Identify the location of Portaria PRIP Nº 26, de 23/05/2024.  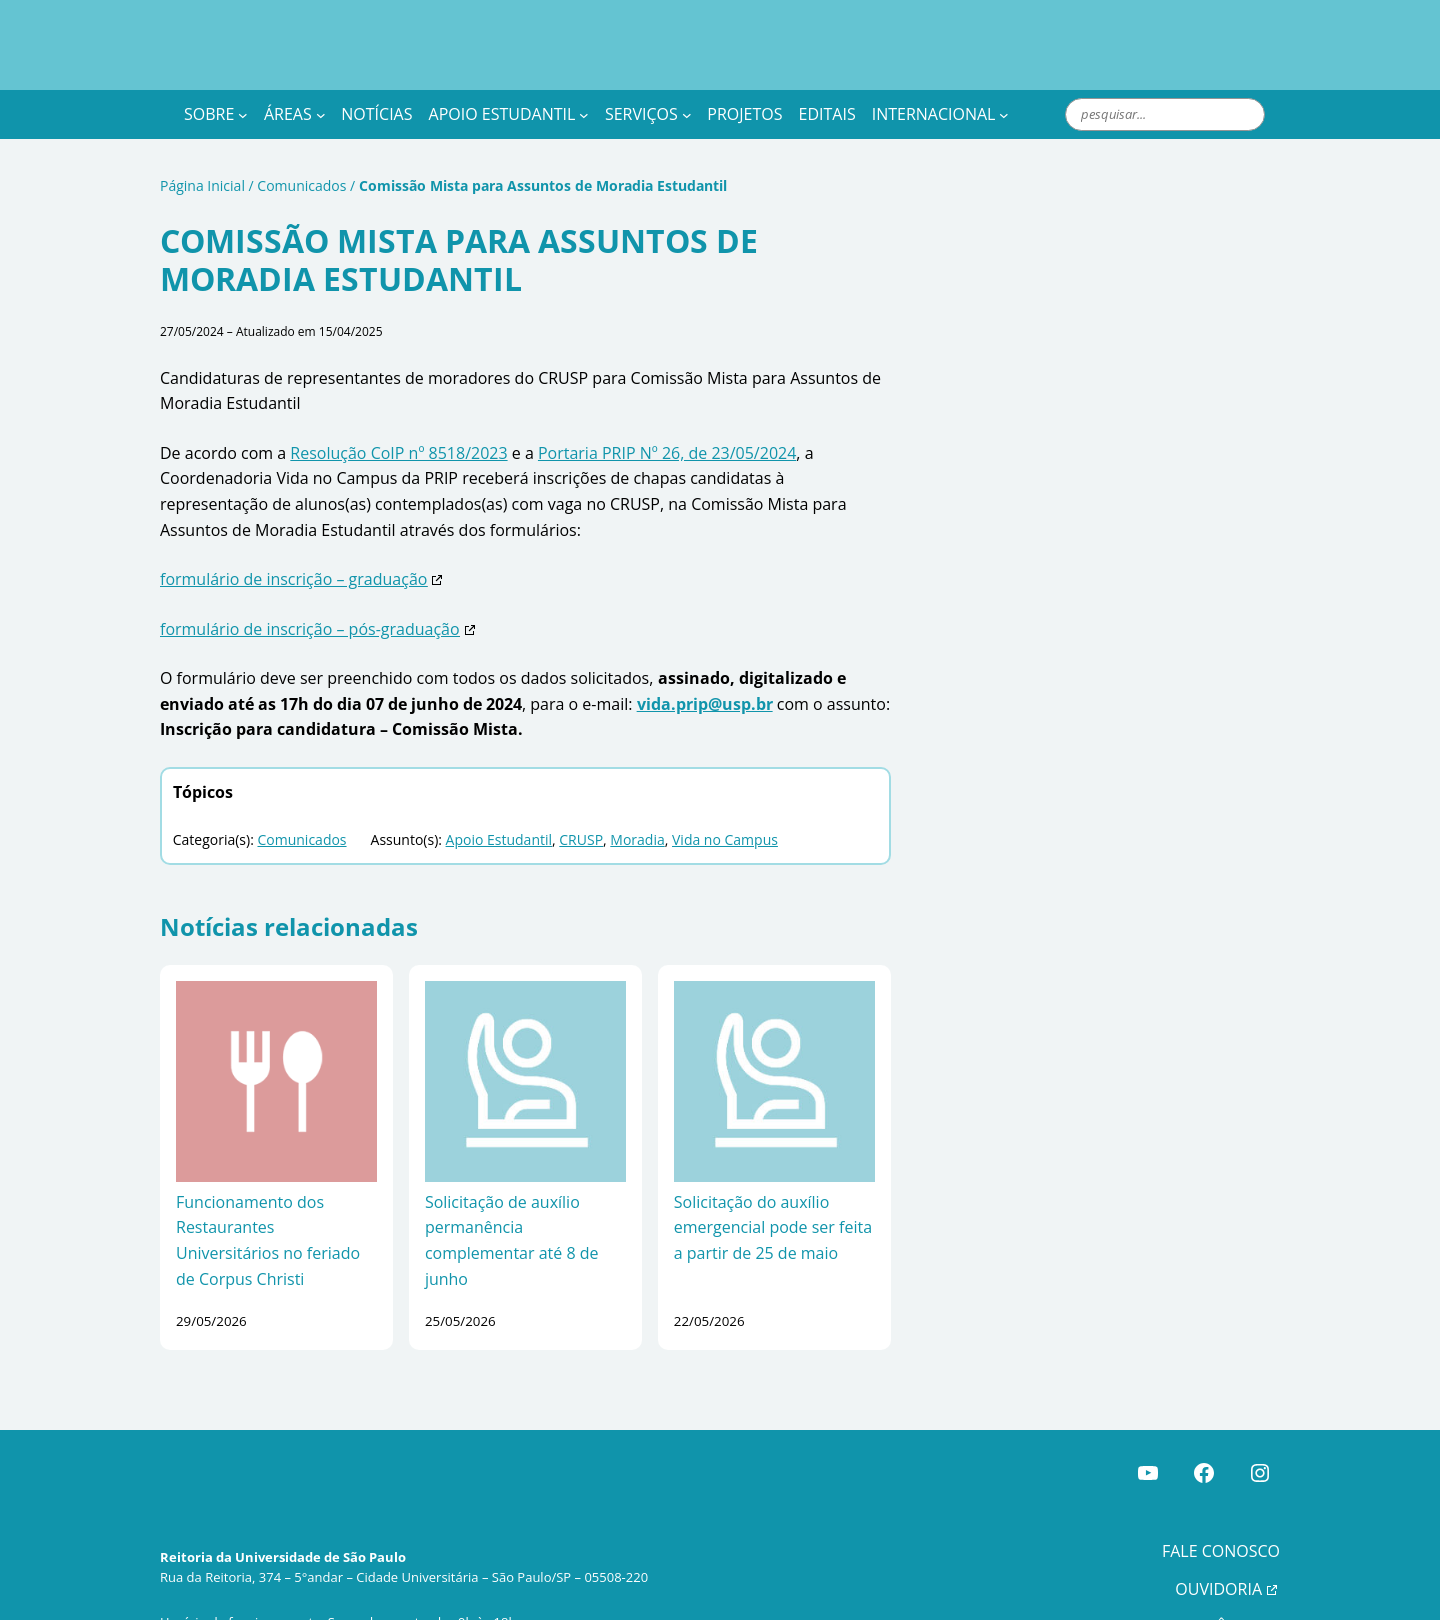
(605, 454).